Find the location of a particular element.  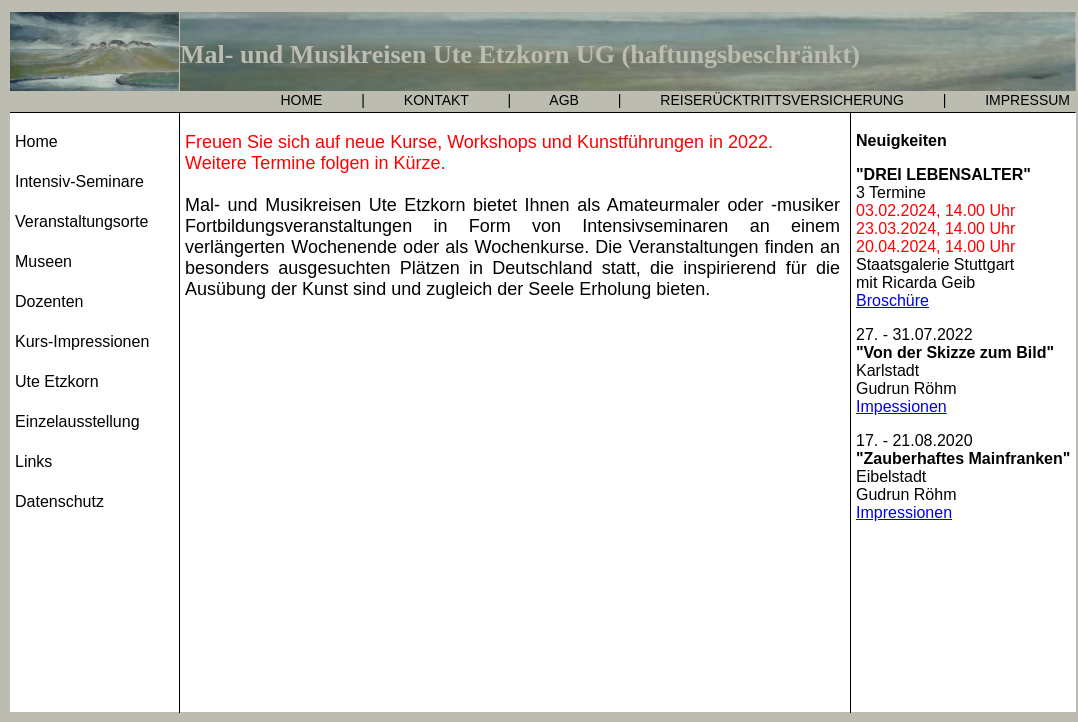

Impressionen is located at coordinates (904, 512).